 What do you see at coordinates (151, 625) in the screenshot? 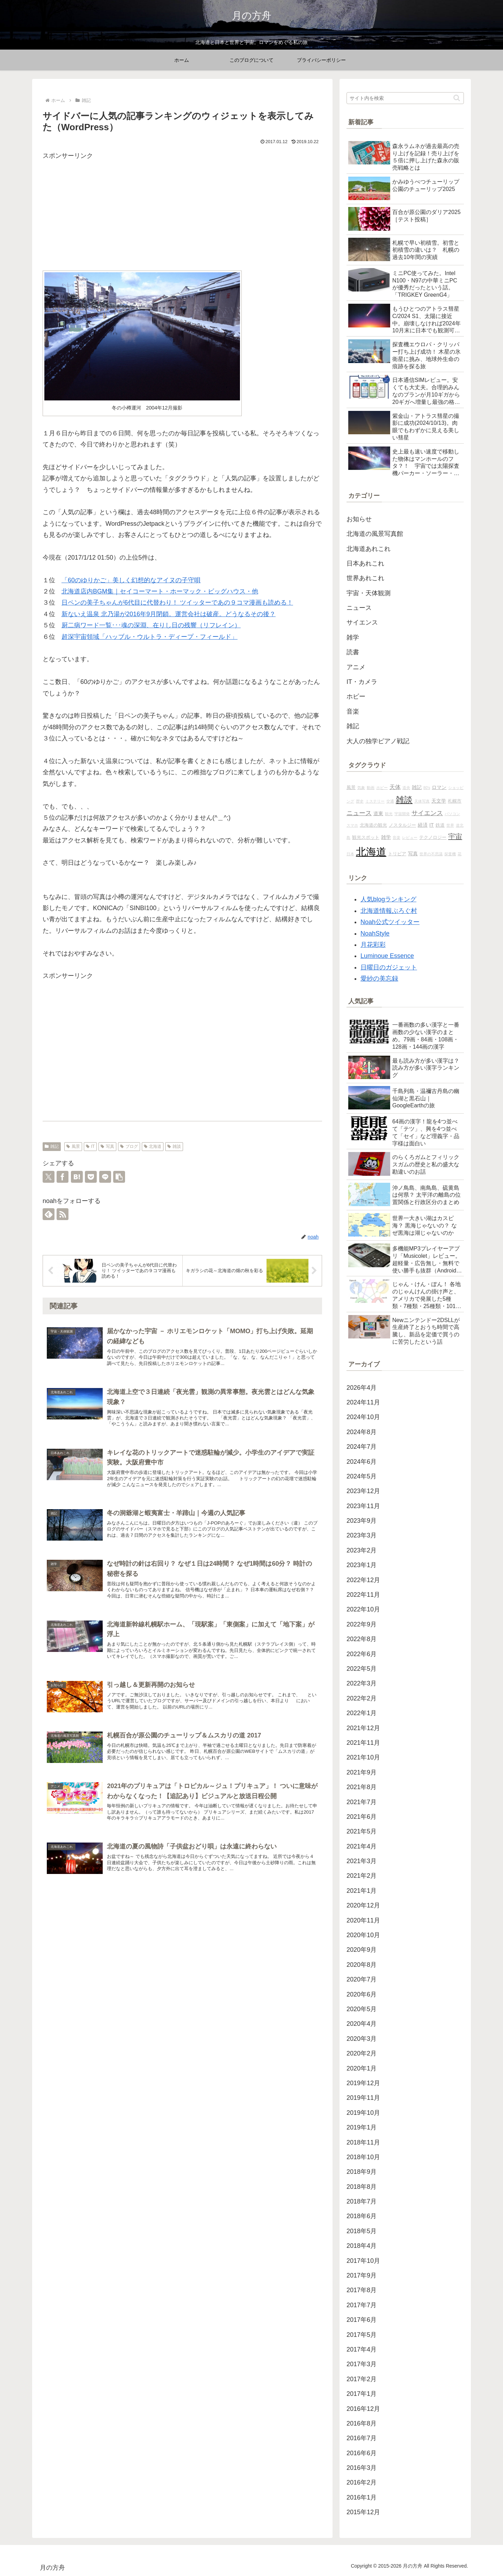
I see `厨二病ワード一覧･･･魂の深淵、在りし日の残響（リフレイン）` at bounding box center [151, 625].